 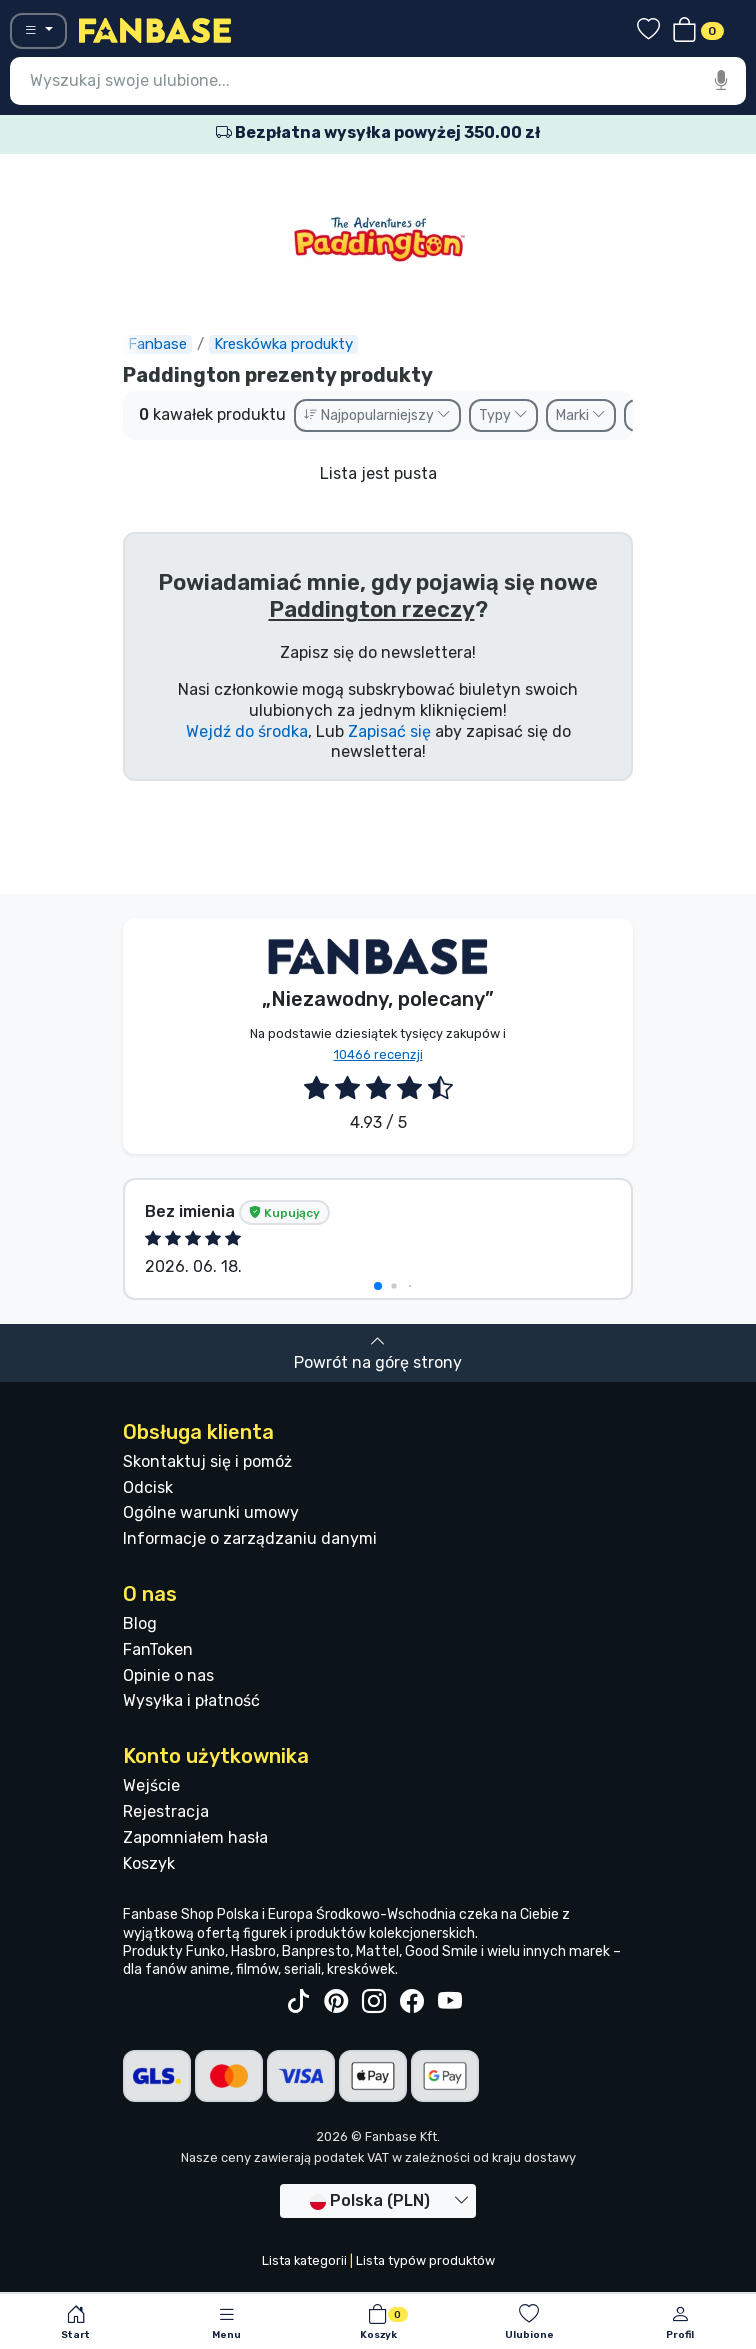 What do you see at coordinates (389, 731) in the screenshot?
I see `Zapisać się` at bounding box center [389, 731].